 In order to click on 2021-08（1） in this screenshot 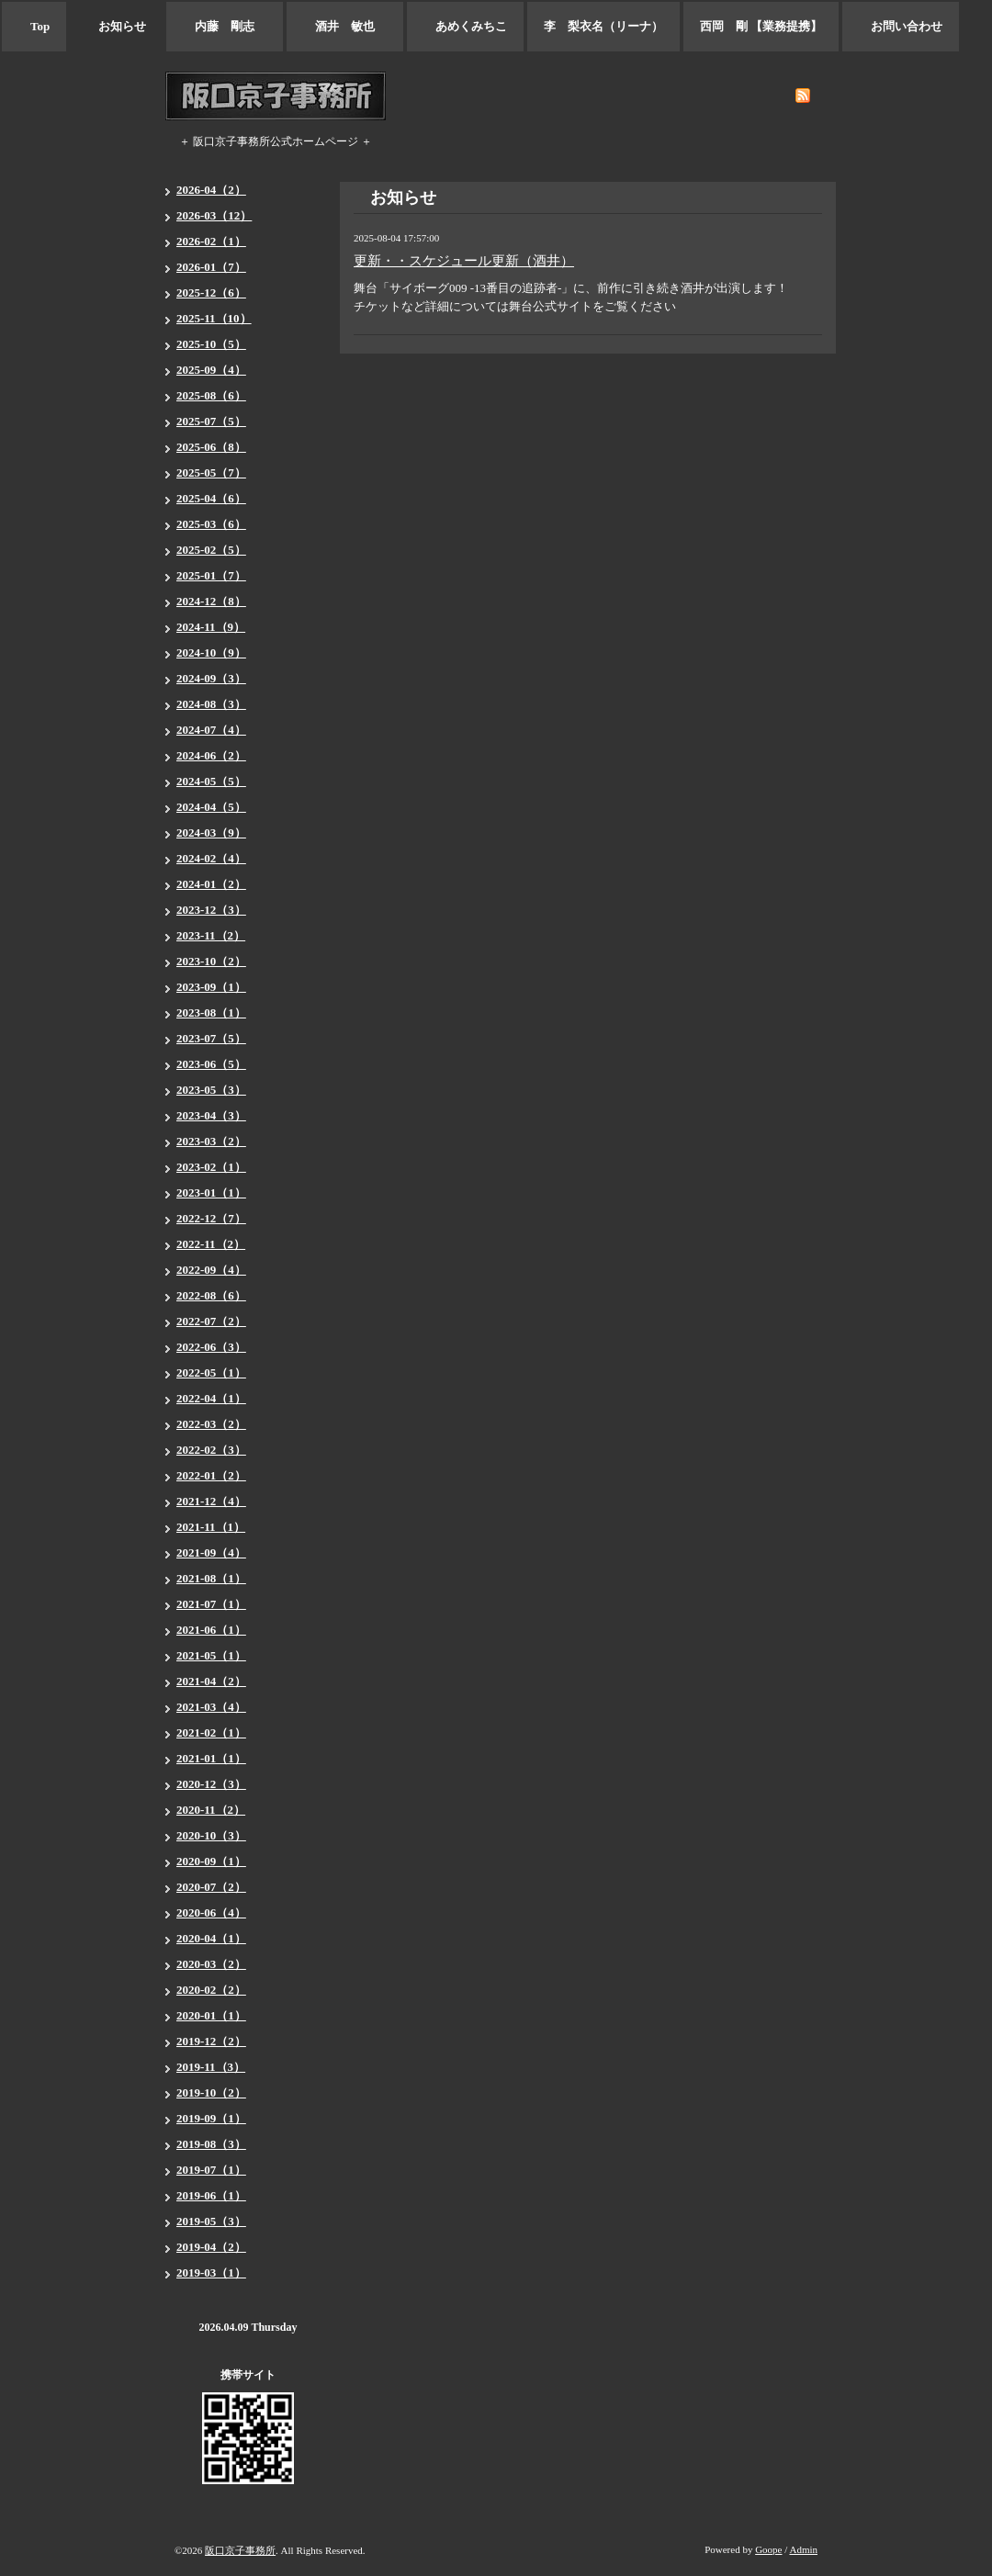, I will do `click(211, 1578)`.